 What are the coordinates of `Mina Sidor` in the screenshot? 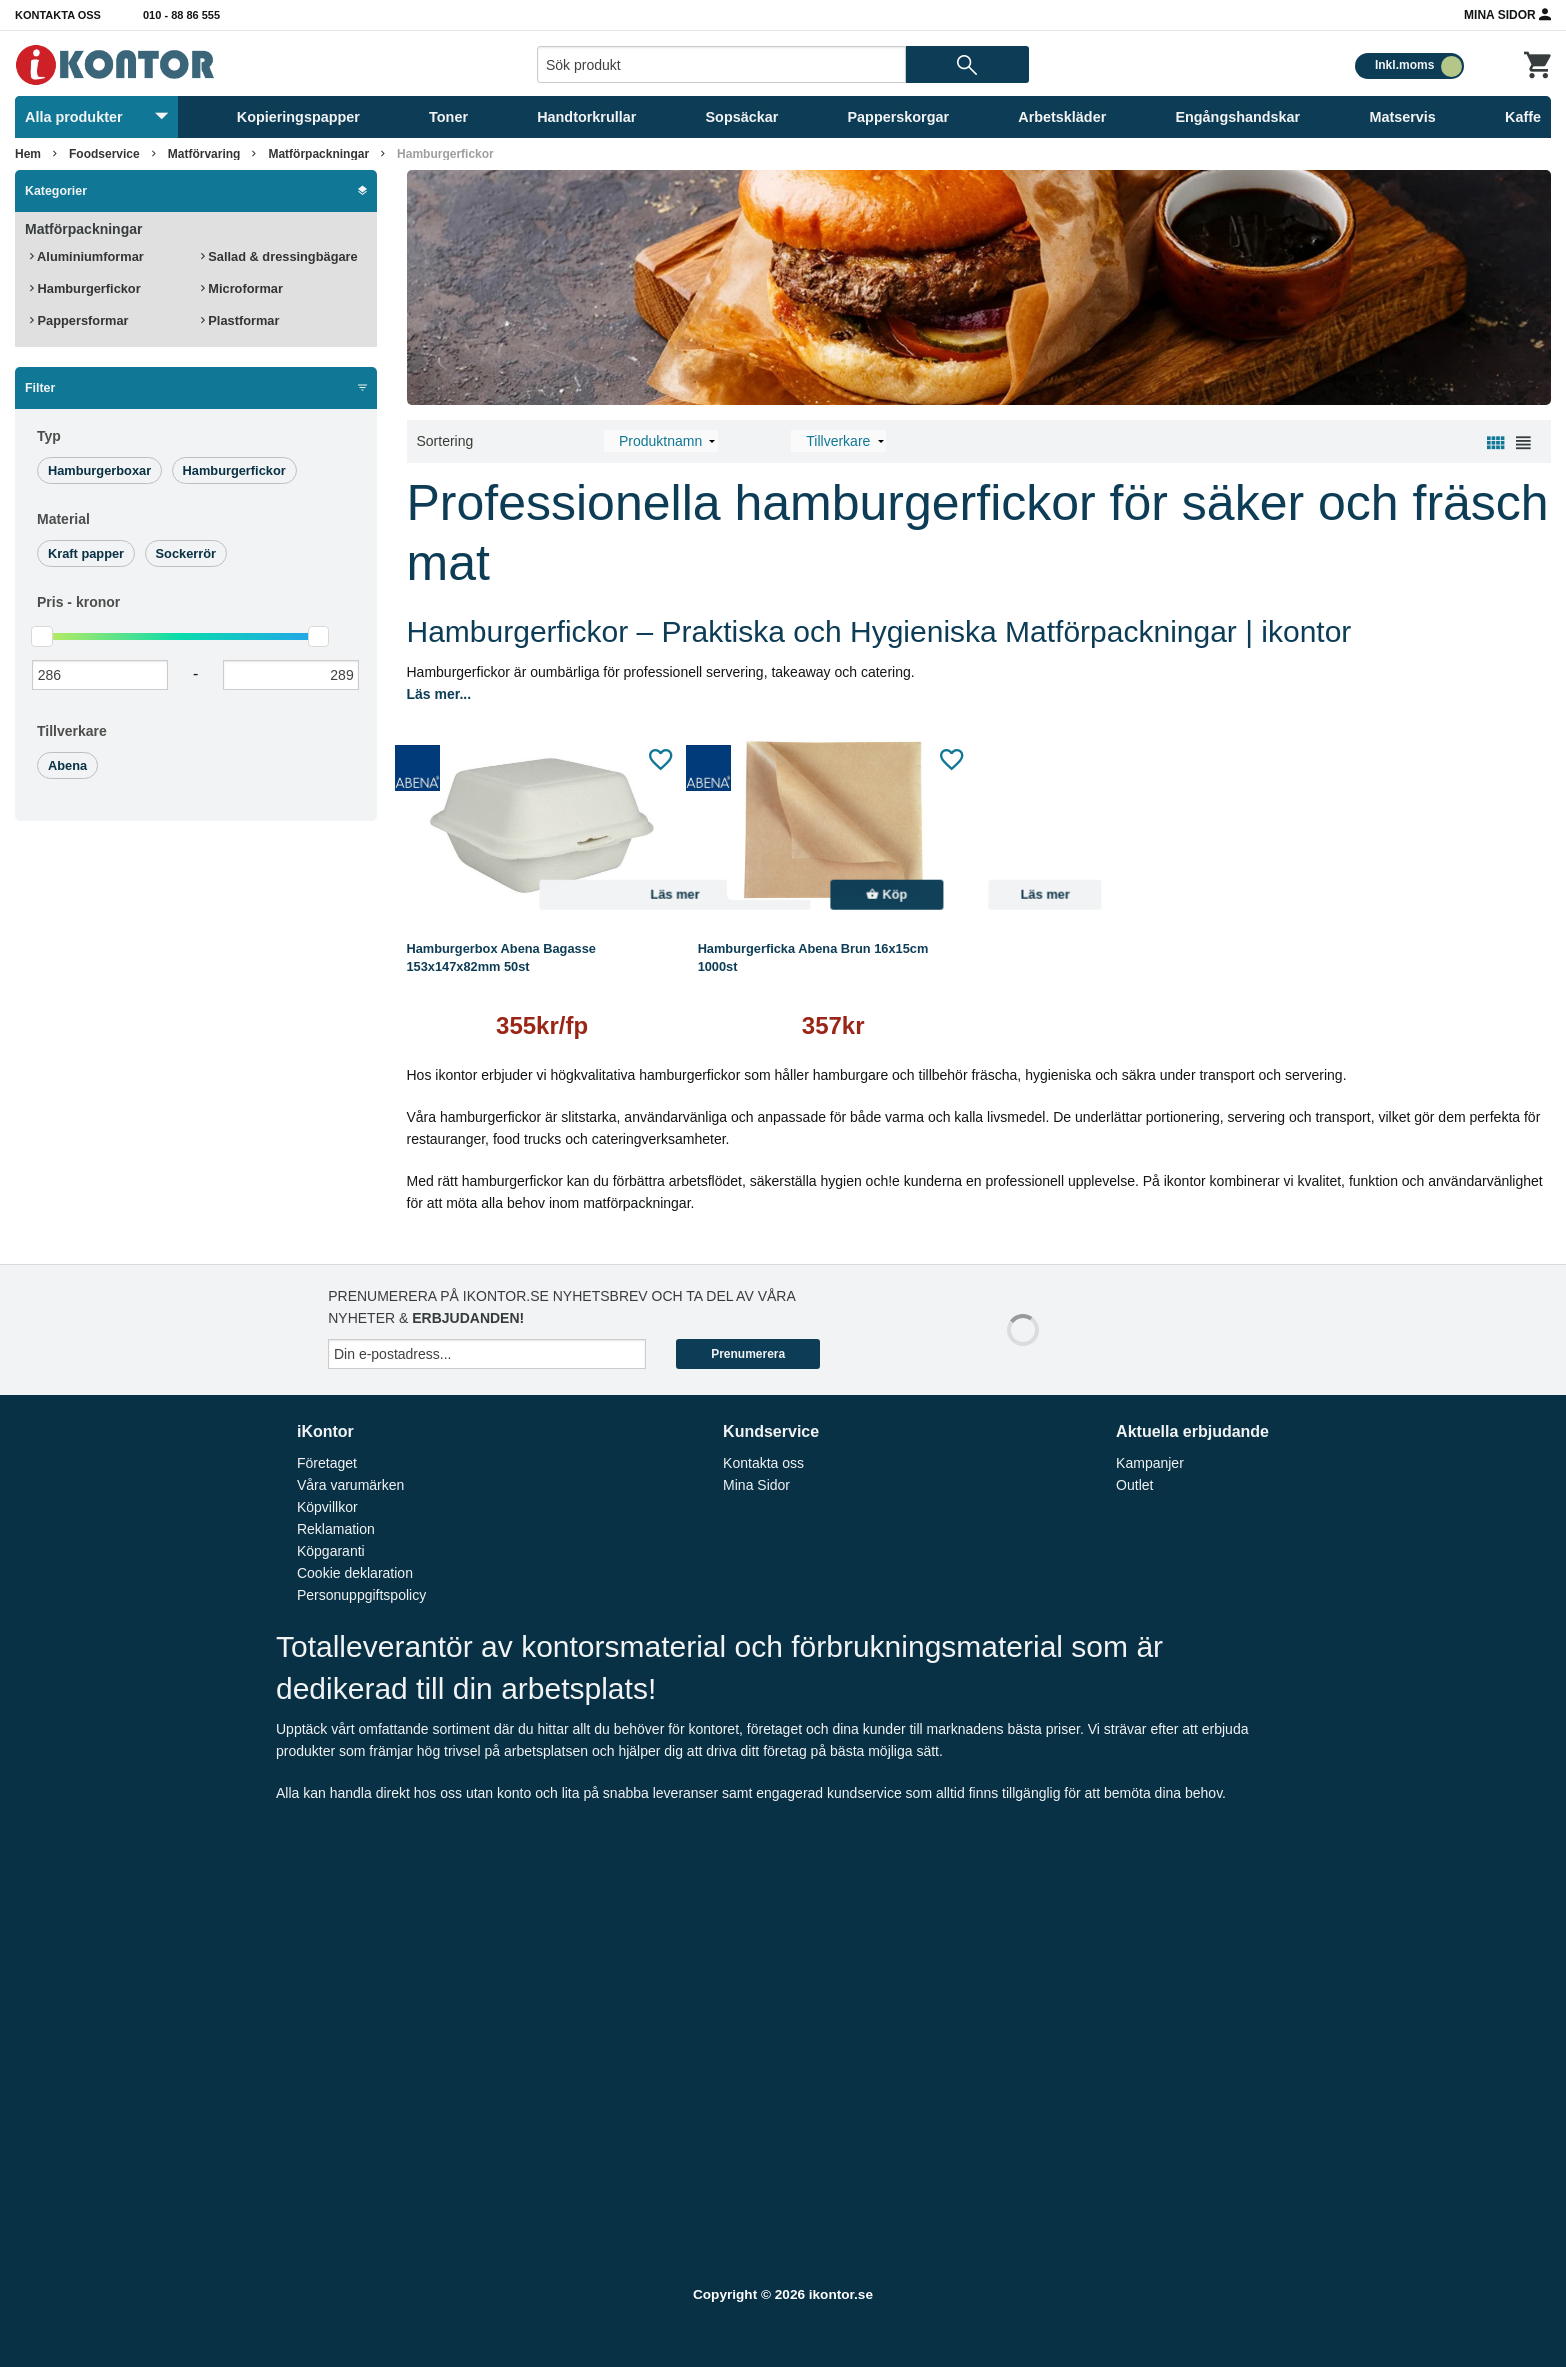 It's located at (1507, 14).